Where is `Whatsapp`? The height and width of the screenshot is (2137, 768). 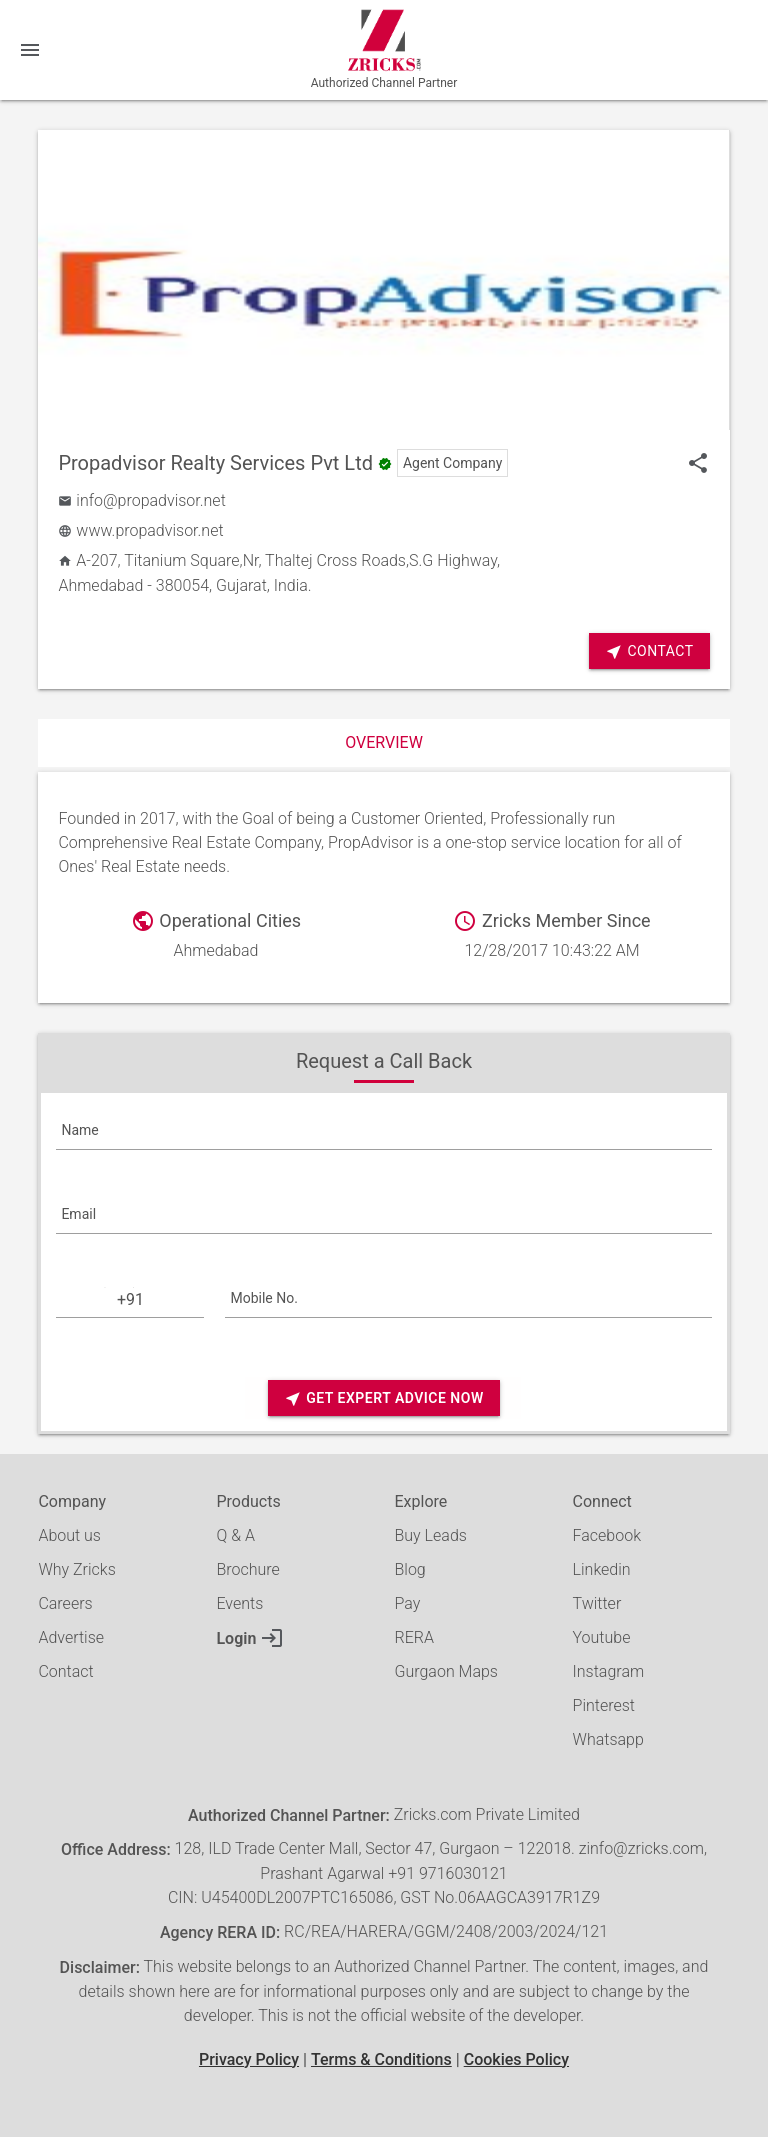
Whatsapp is located at coordinates (608, 1739).